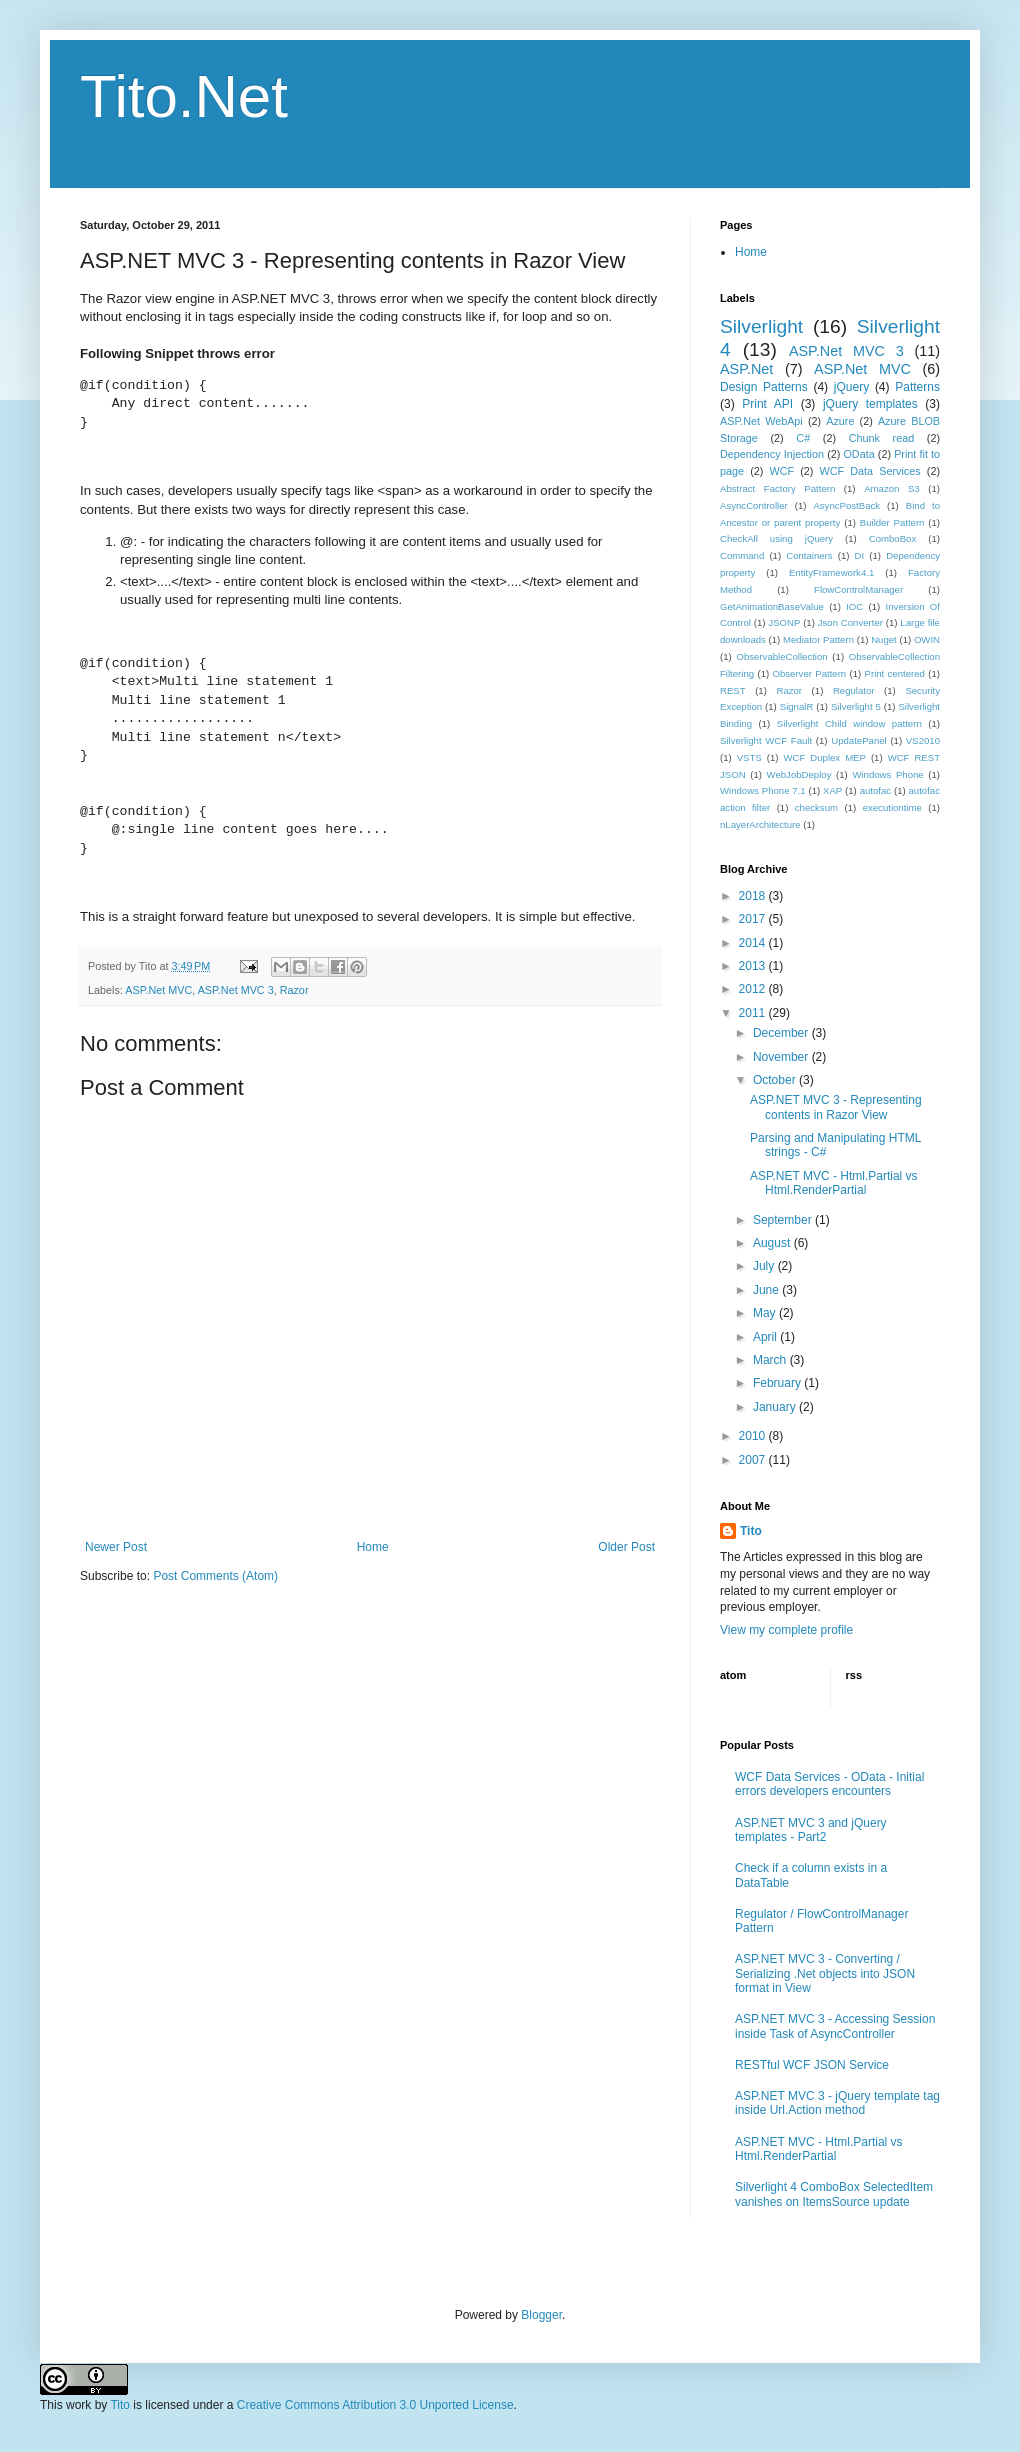 The image size is (1020, 2452). Describe the element at coordinates (927, 639) in the screenshot. I see `OWIN` at that location.